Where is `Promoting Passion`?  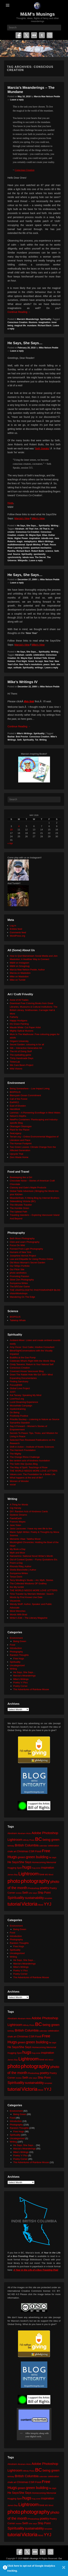 Promoting Passion is located at coordinates (19, 1276).